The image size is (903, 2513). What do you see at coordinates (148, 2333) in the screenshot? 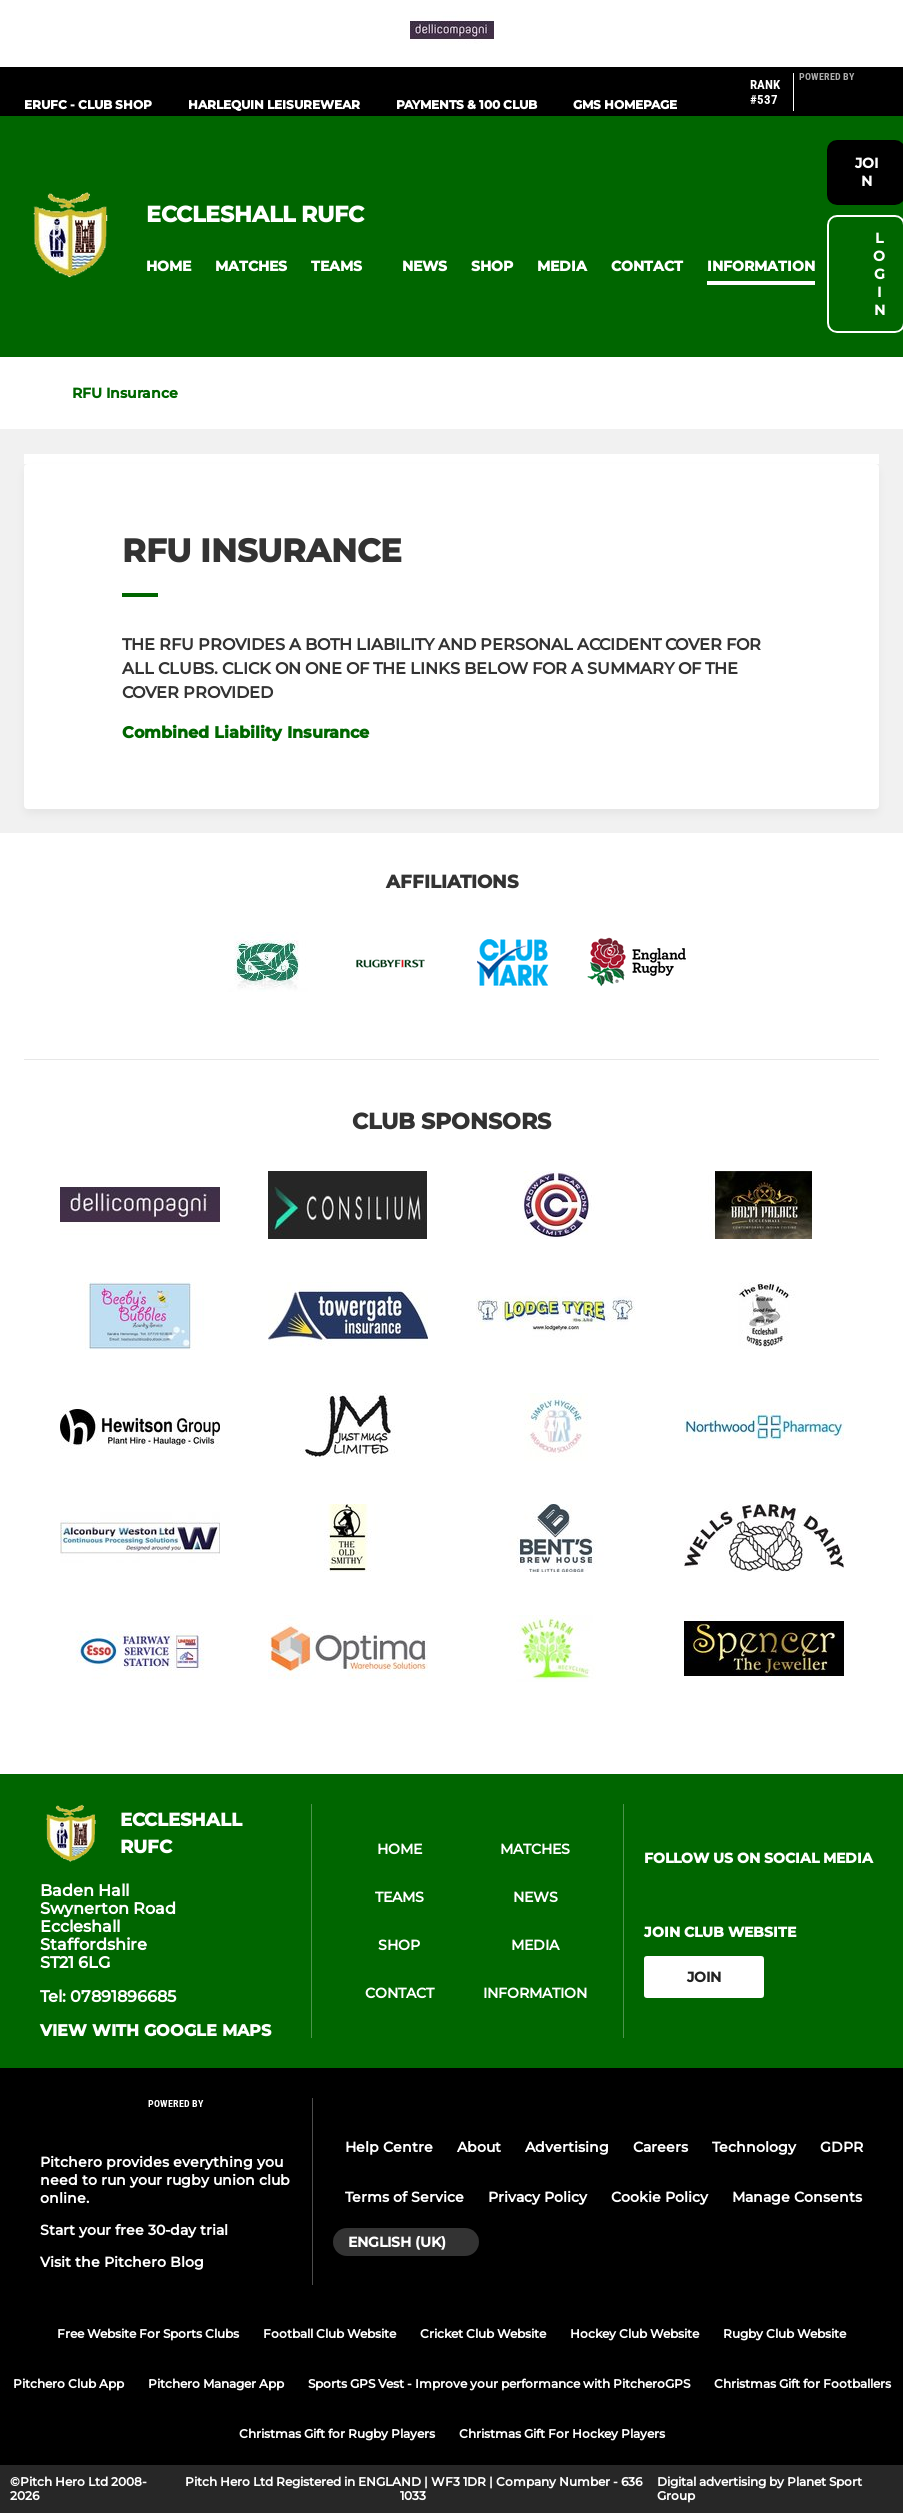
I see `Free Website For Sports Clubs` at bounding box center [148, 2333].